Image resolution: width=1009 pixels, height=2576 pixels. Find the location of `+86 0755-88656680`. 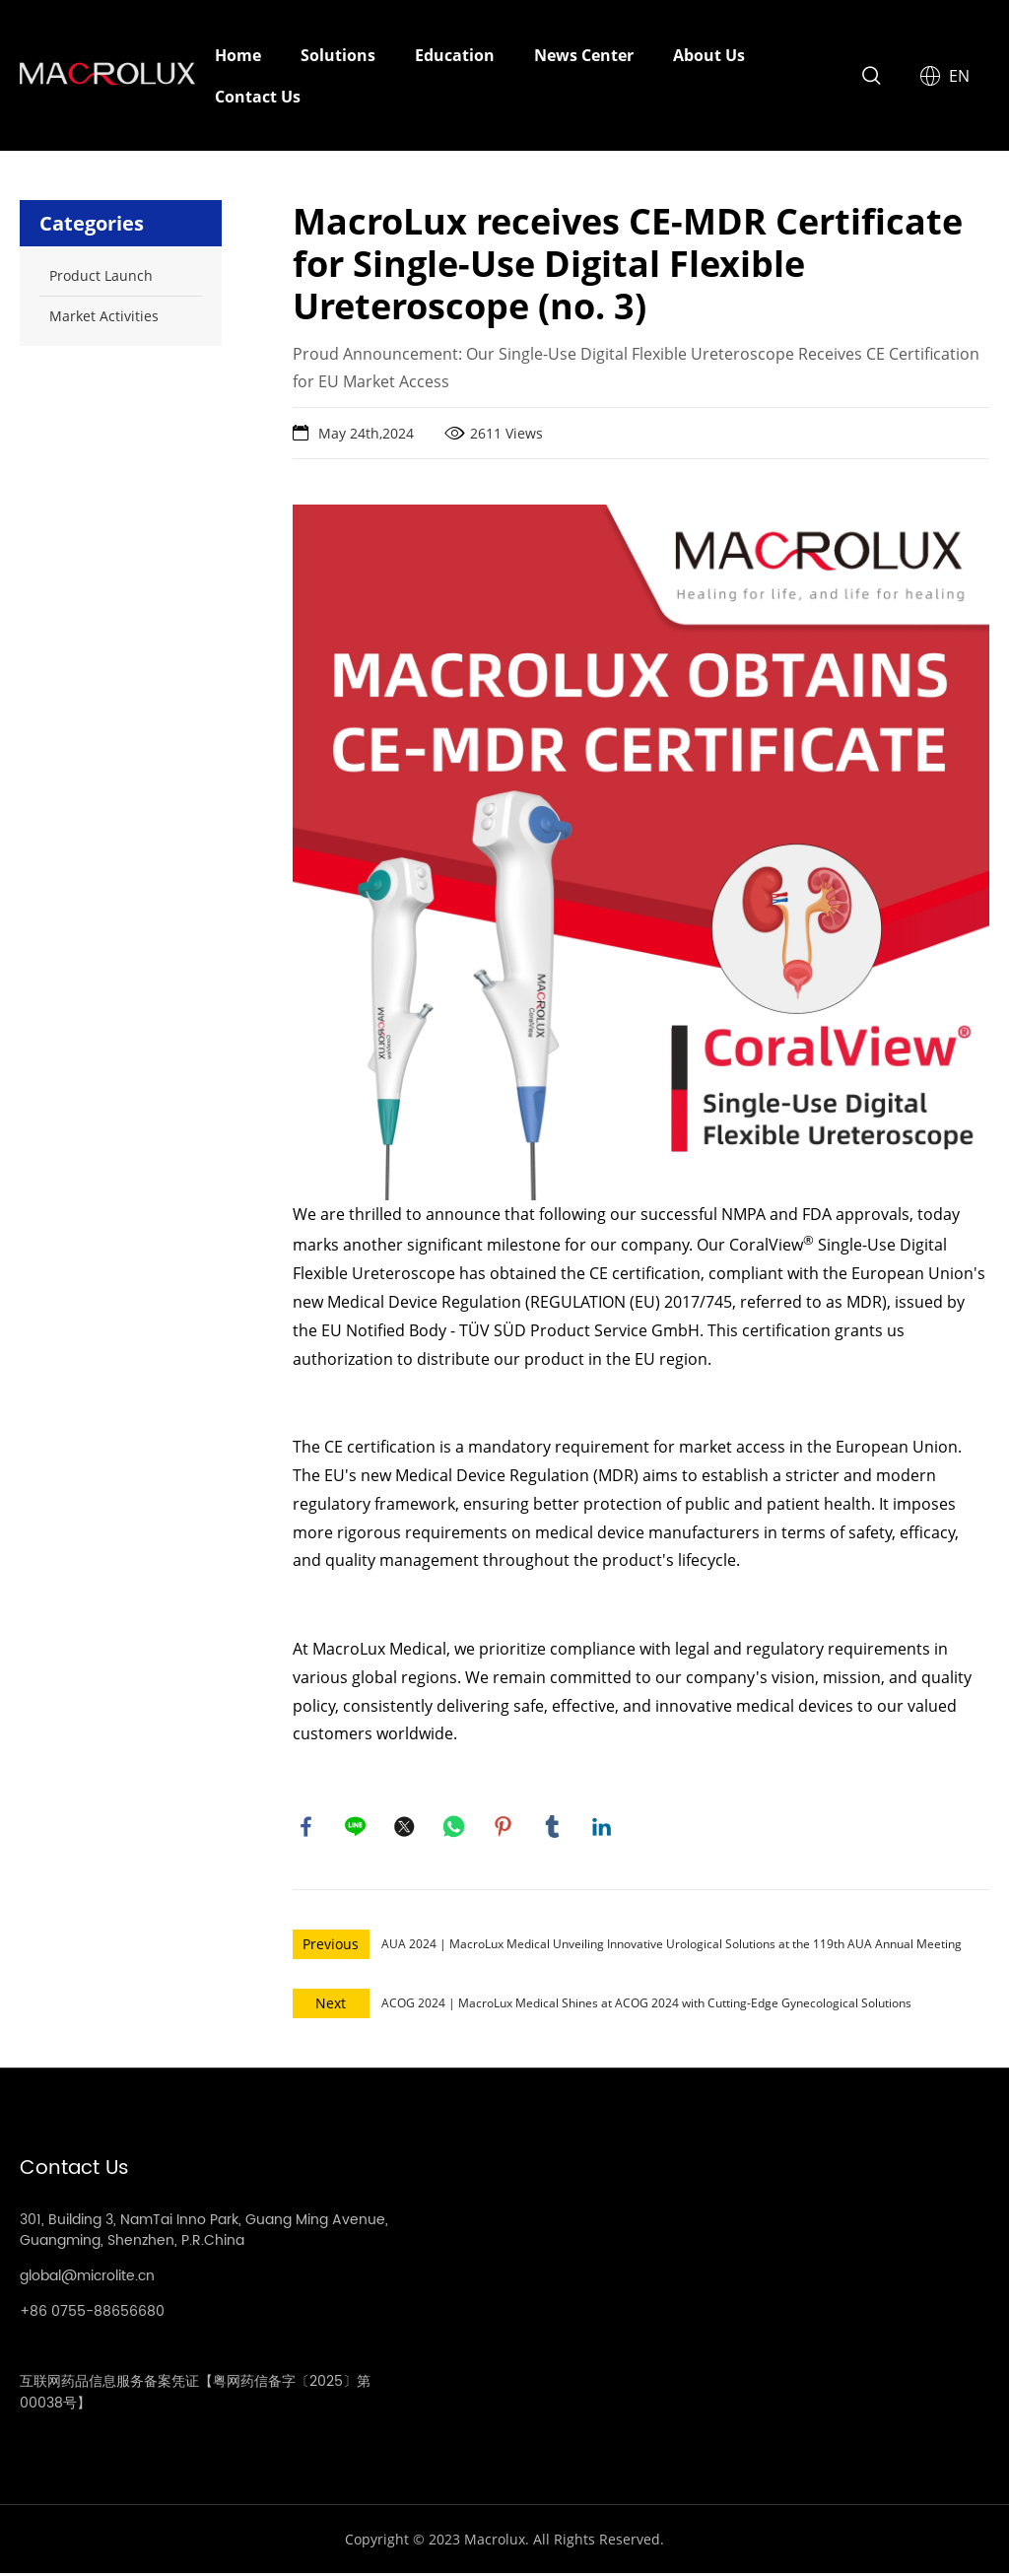

+86 0755-88656680 is located at coordinates (92, 2314).